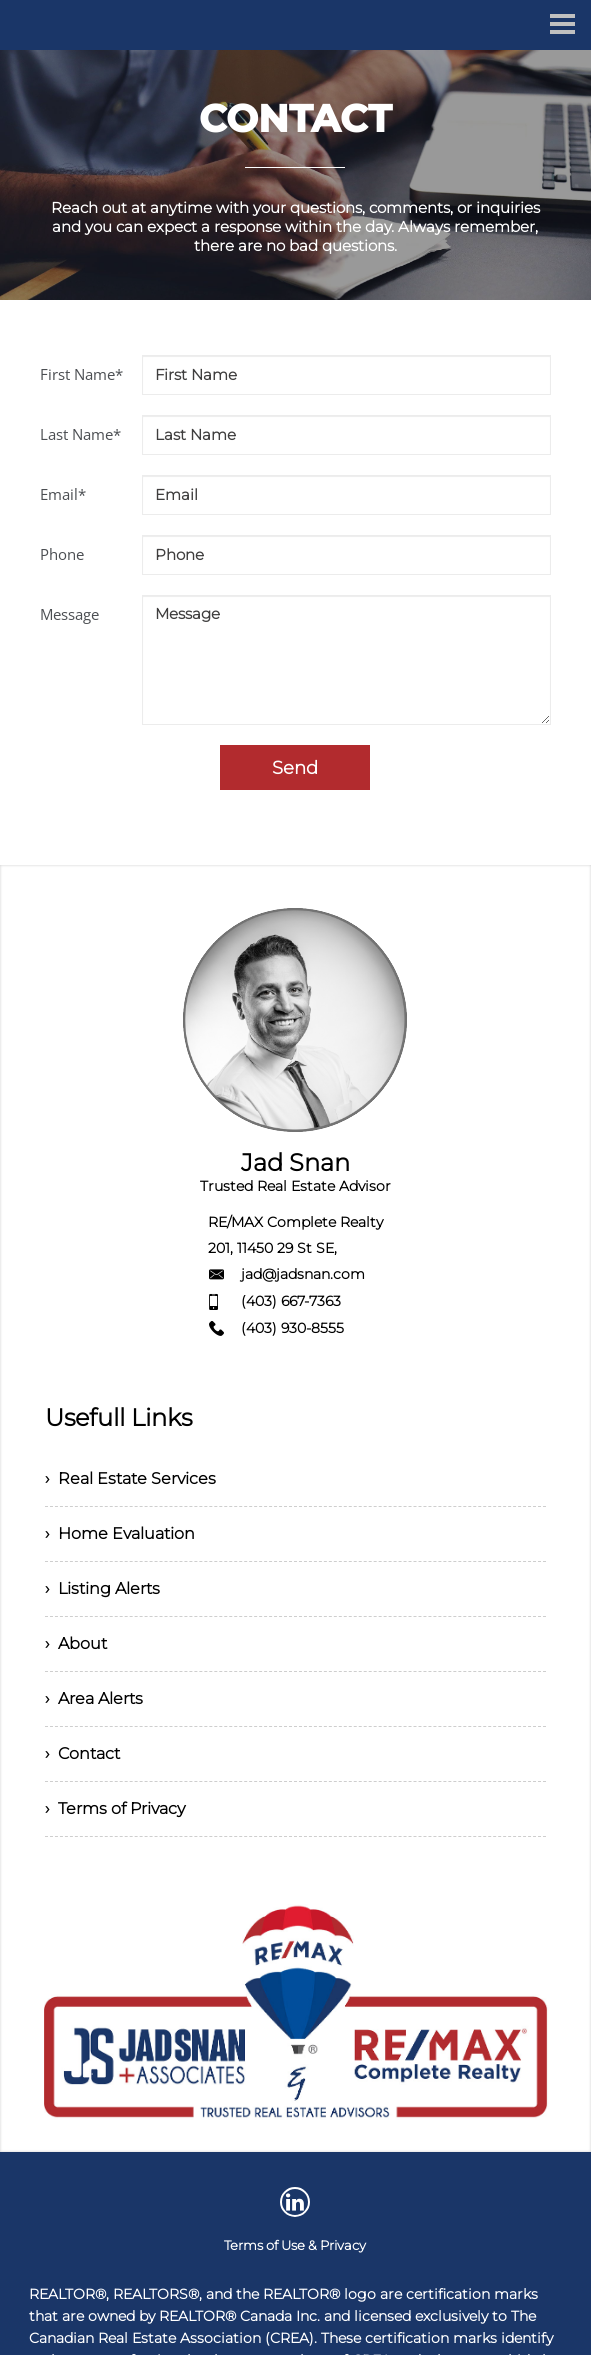 The image size is (591, 2355). Describe the element at coordinates (62, 554) in the screenshot. I see `Phone` at that location.